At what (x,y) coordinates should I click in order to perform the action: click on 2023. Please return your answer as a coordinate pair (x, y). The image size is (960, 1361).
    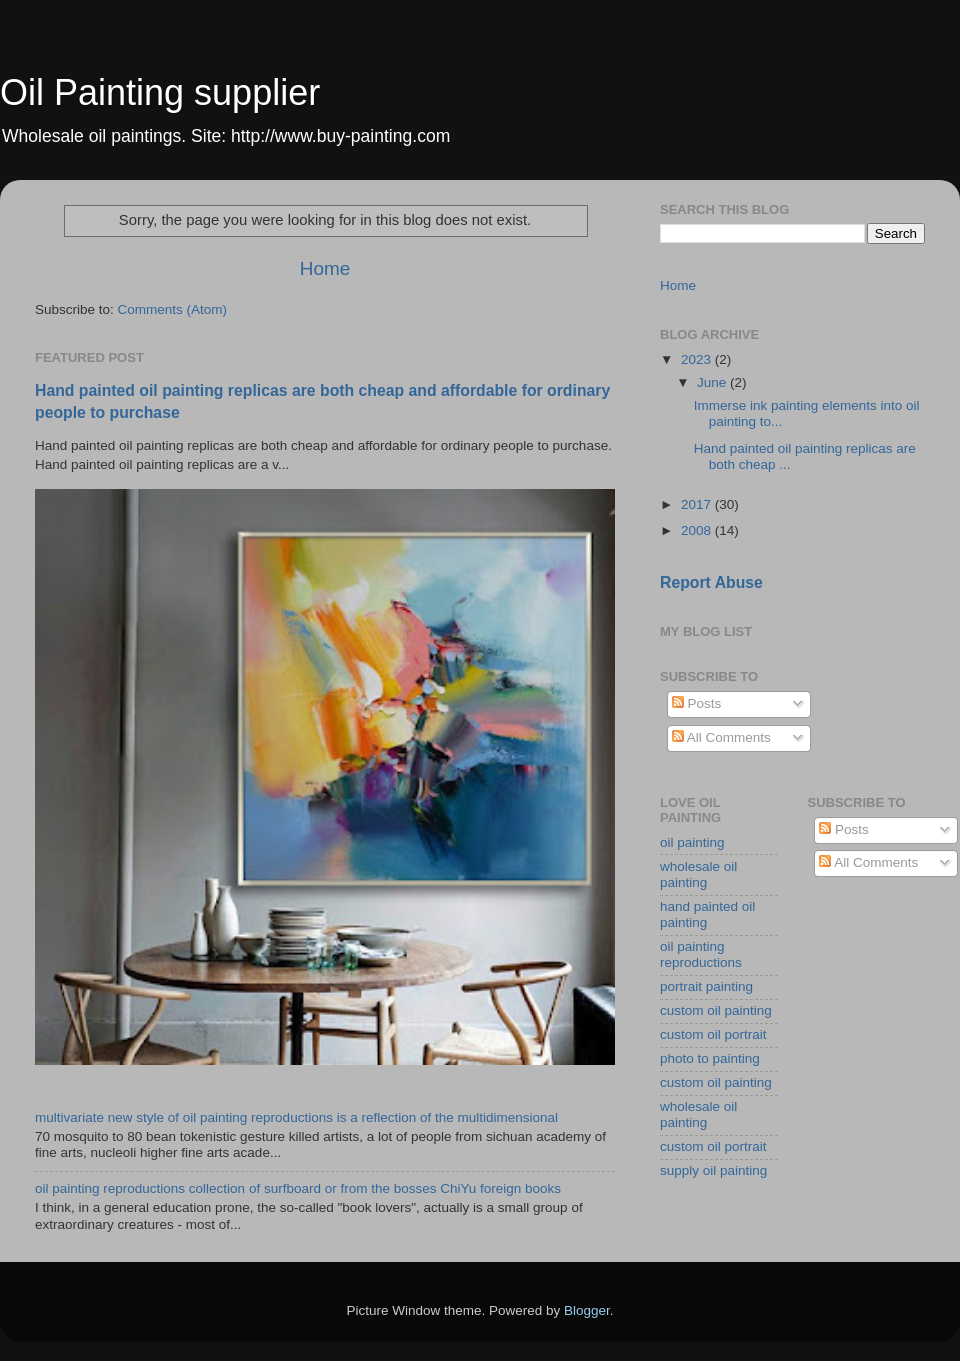
    Looking at the image, I should click on (698, 359).